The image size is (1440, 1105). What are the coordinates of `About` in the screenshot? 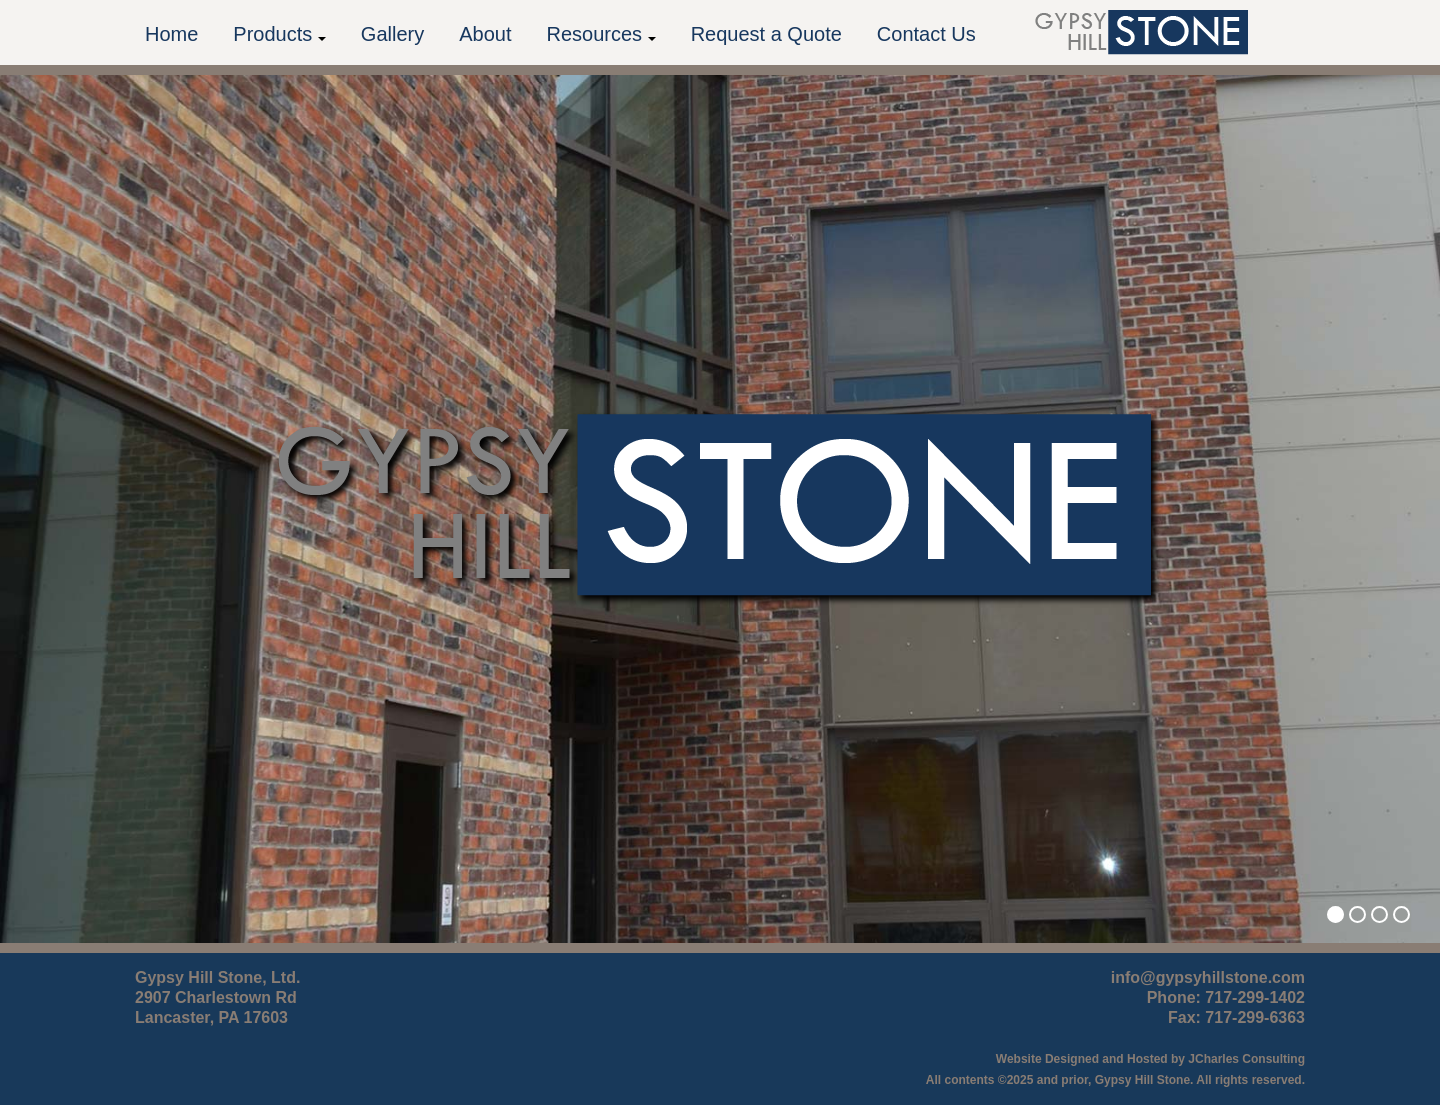 It's located at (485, 34).